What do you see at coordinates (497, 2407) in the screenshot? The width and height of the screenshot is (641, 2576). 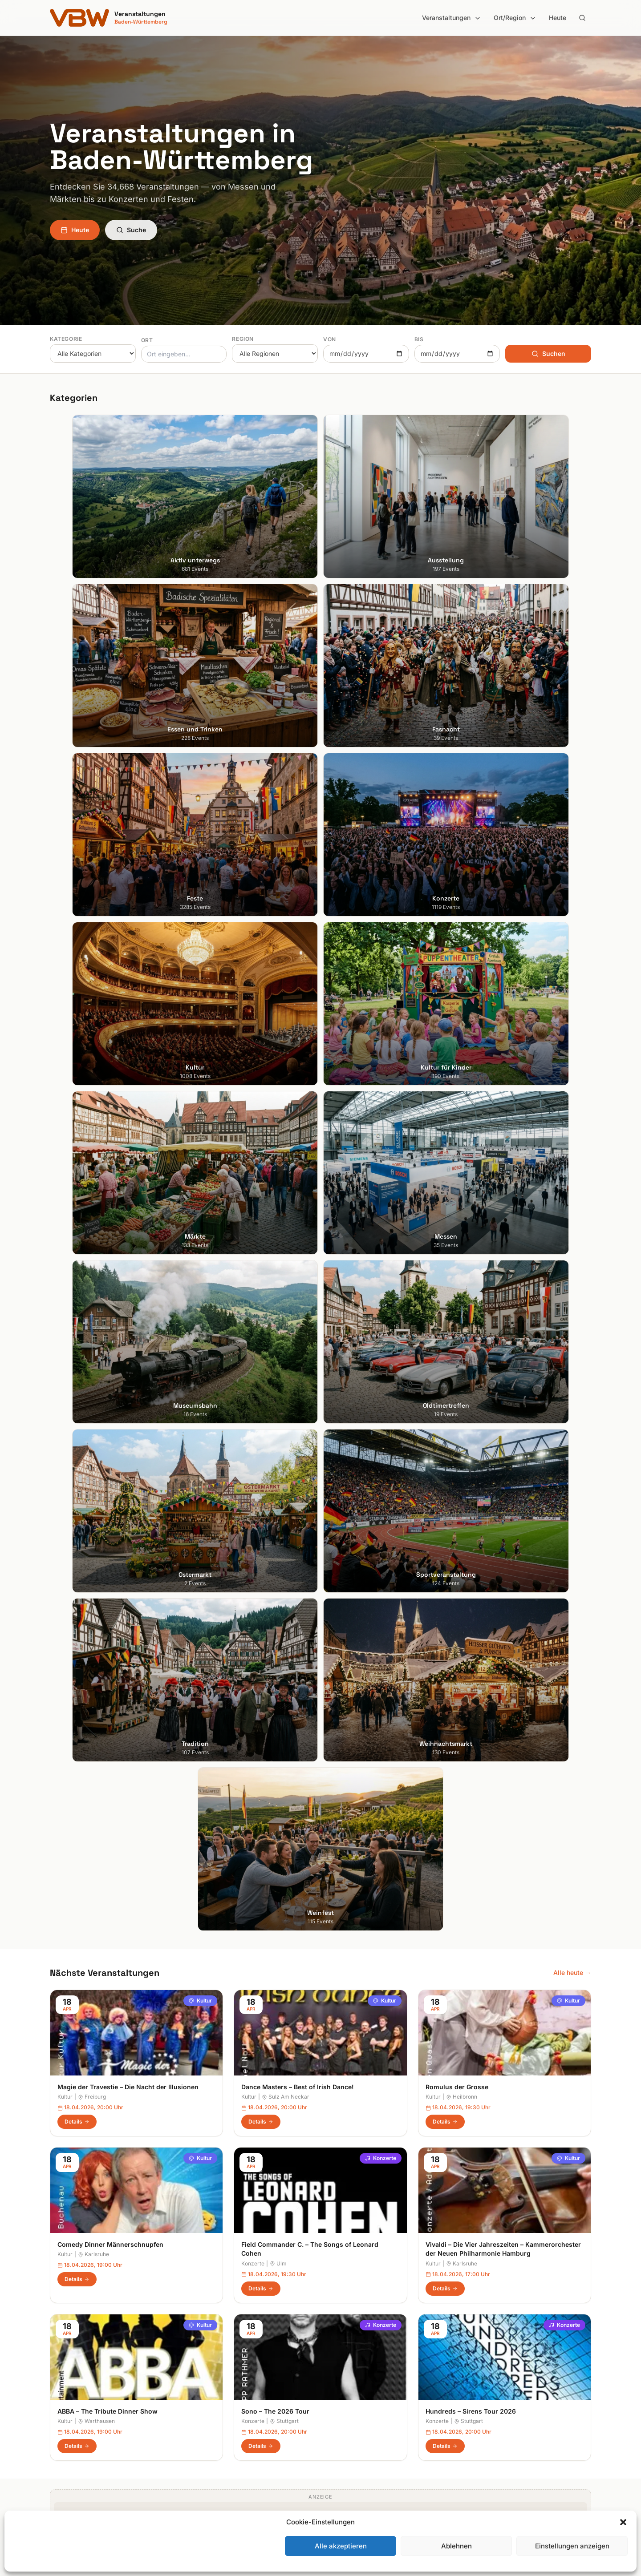 I see `Cookie-Einstellungen` at bounding box center [497, 2407].